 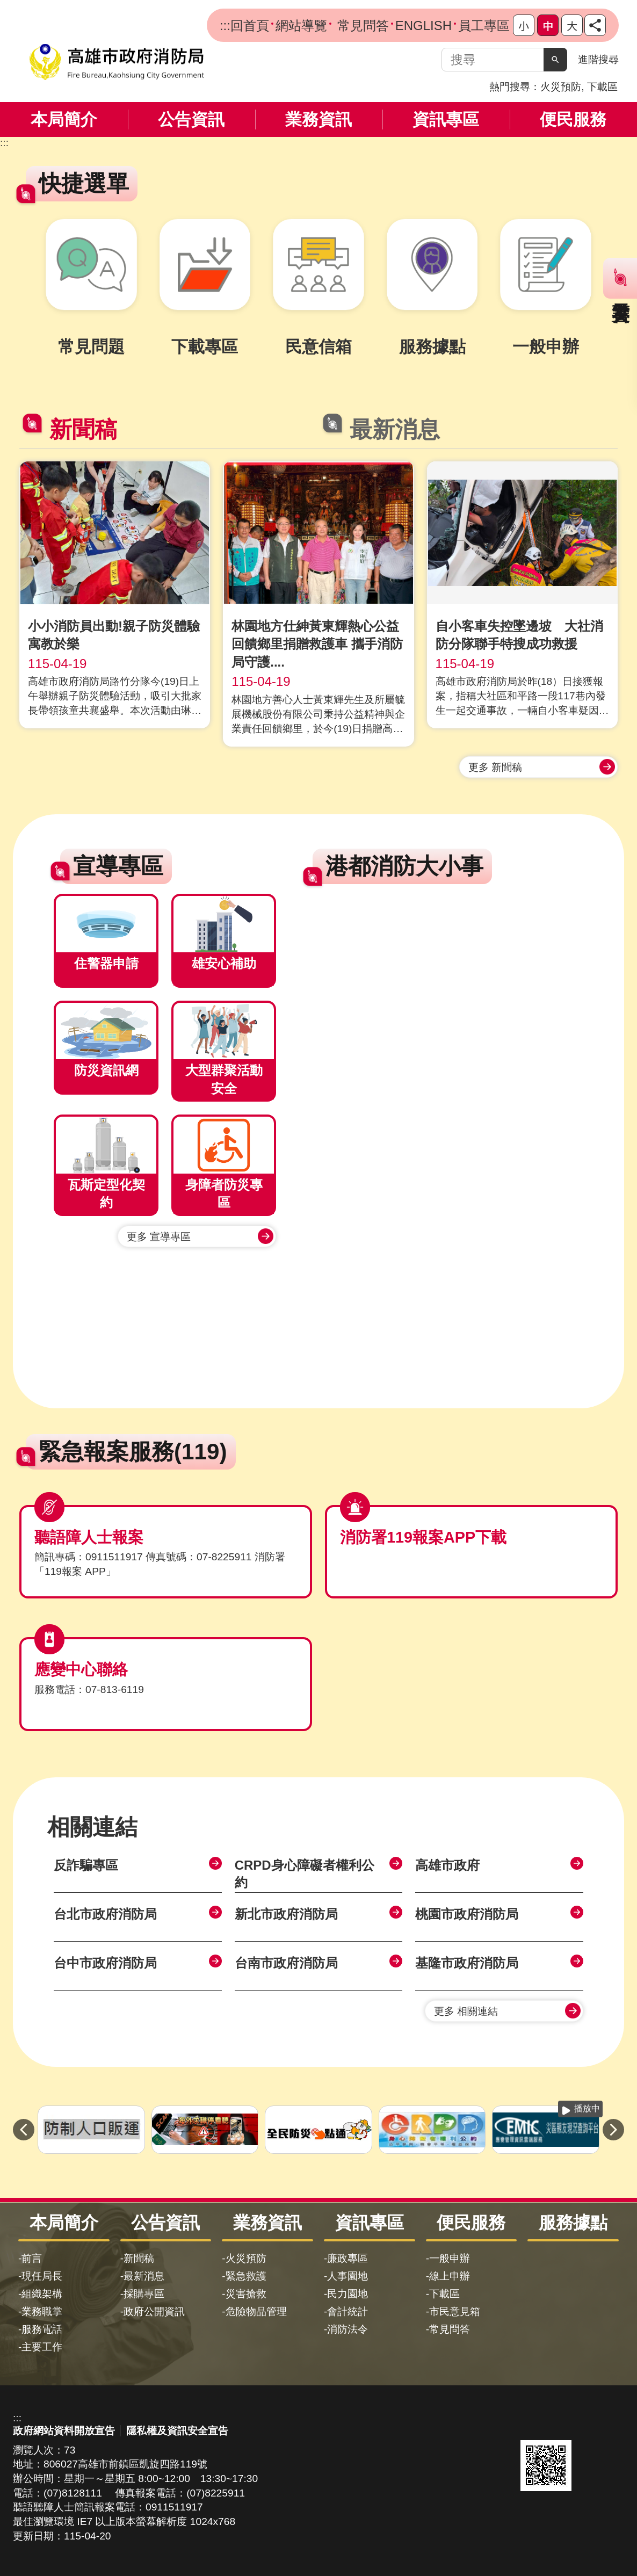 What do you see at coordinates (523, 25) in the screenshot?
I see `字級等級：小 [button]` at bounding box center [523, 25].